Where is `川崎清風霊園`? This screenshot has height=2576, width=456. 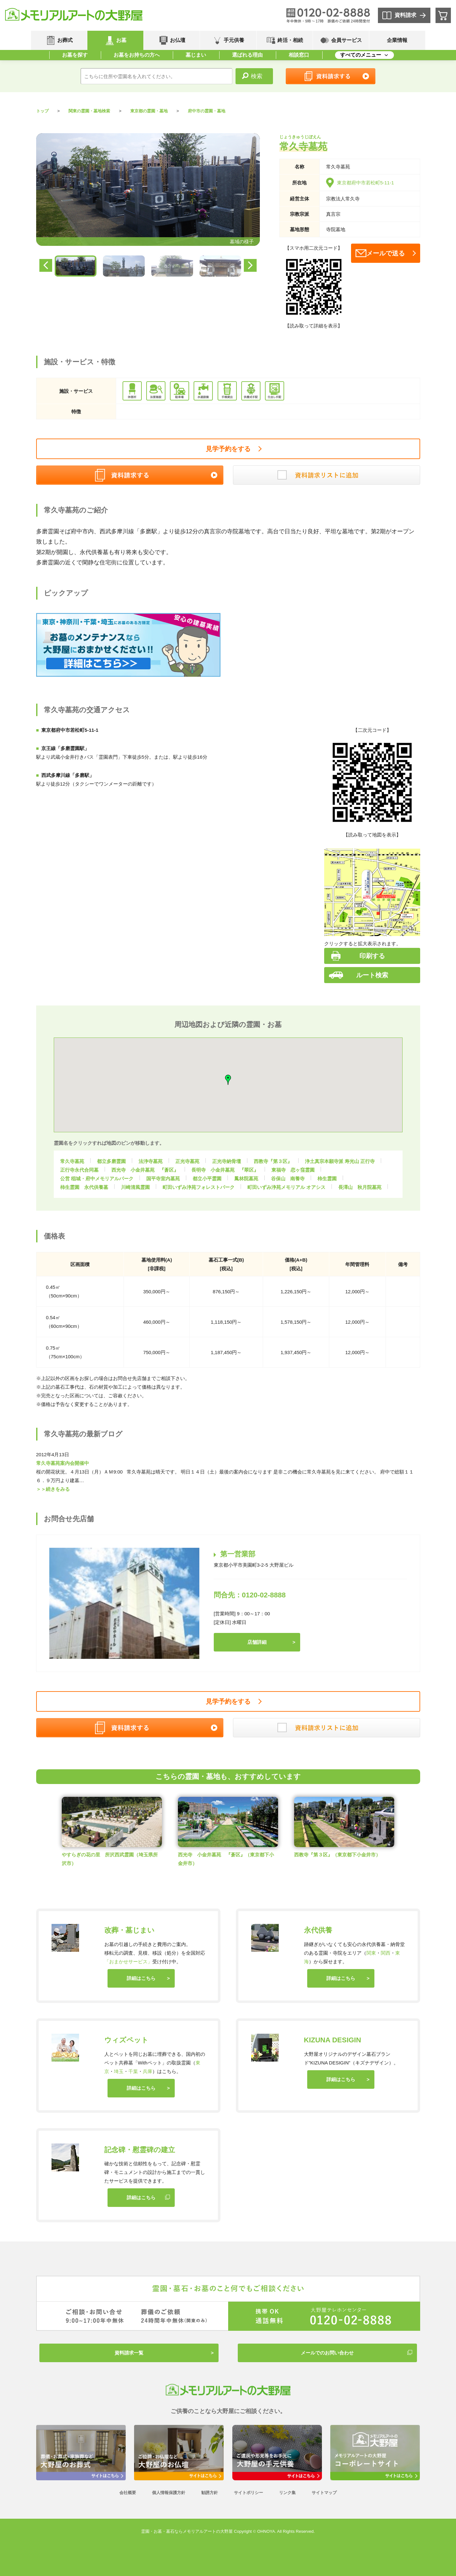
川崎清風霊園 is located at coordinates (135, 1187).